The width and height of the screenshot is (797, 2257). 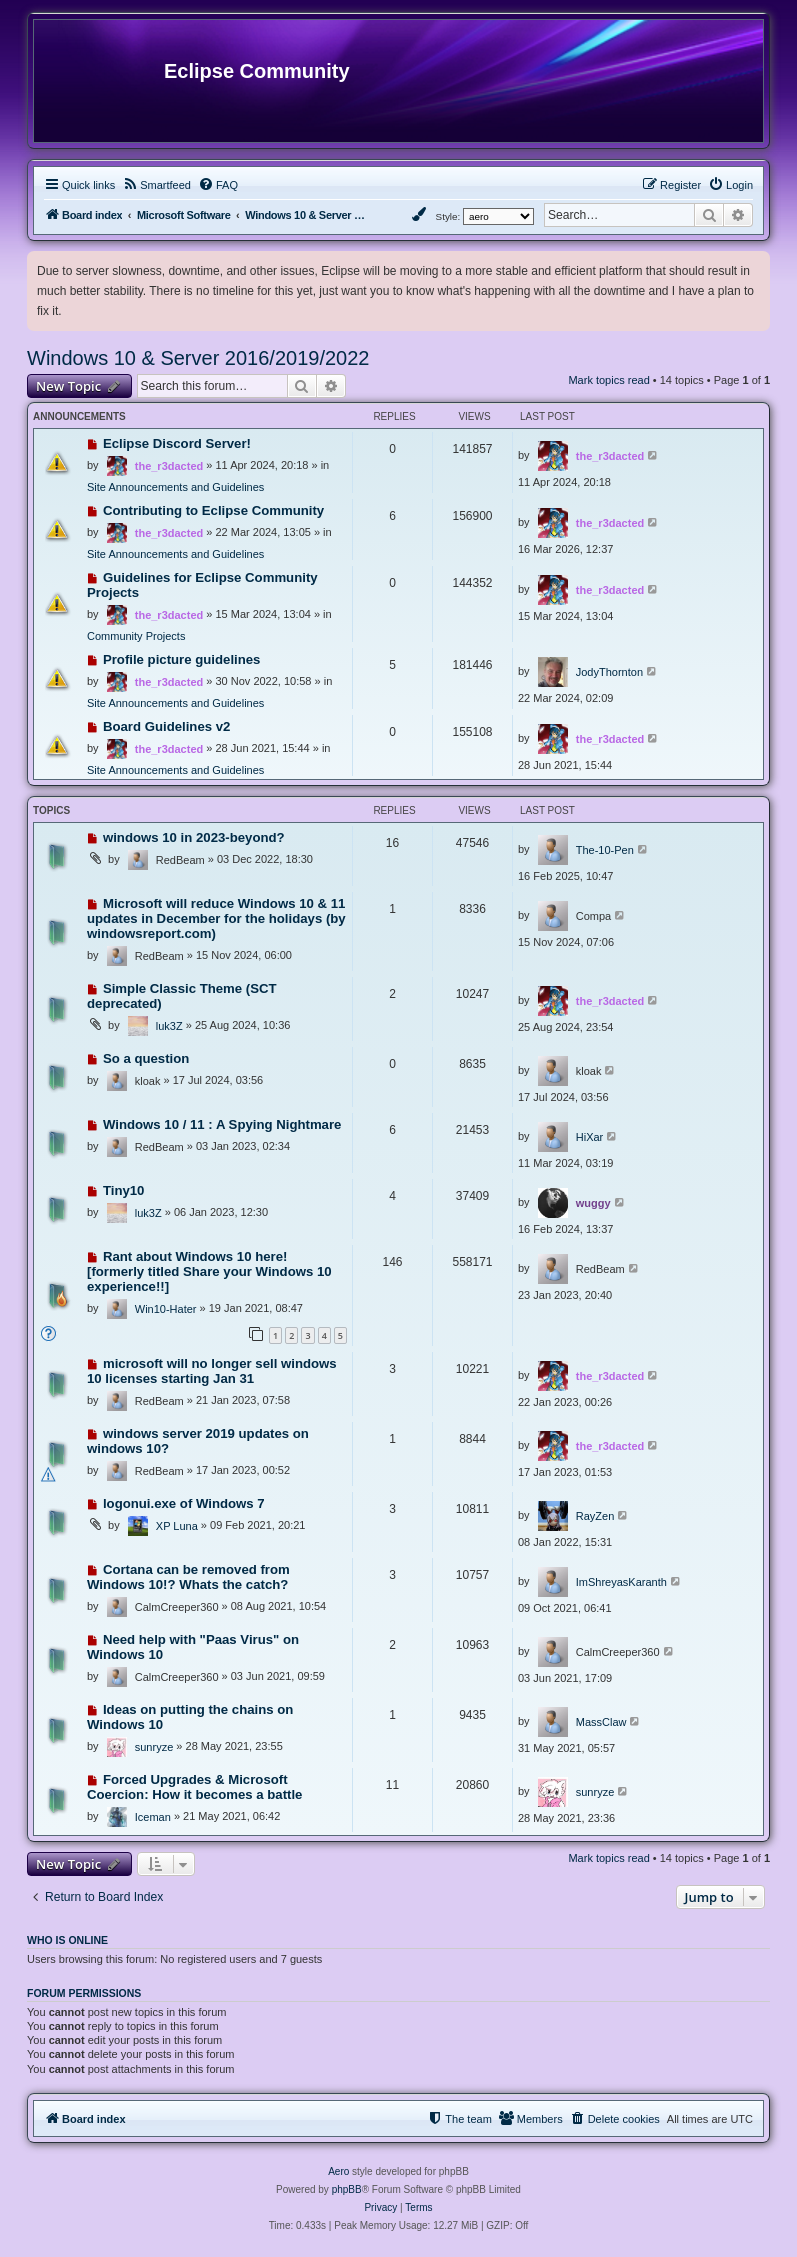 What do you see at coordinates (590, 1137) in the screenshot?
I see `HiXar` at bounding box center [590, 1137].